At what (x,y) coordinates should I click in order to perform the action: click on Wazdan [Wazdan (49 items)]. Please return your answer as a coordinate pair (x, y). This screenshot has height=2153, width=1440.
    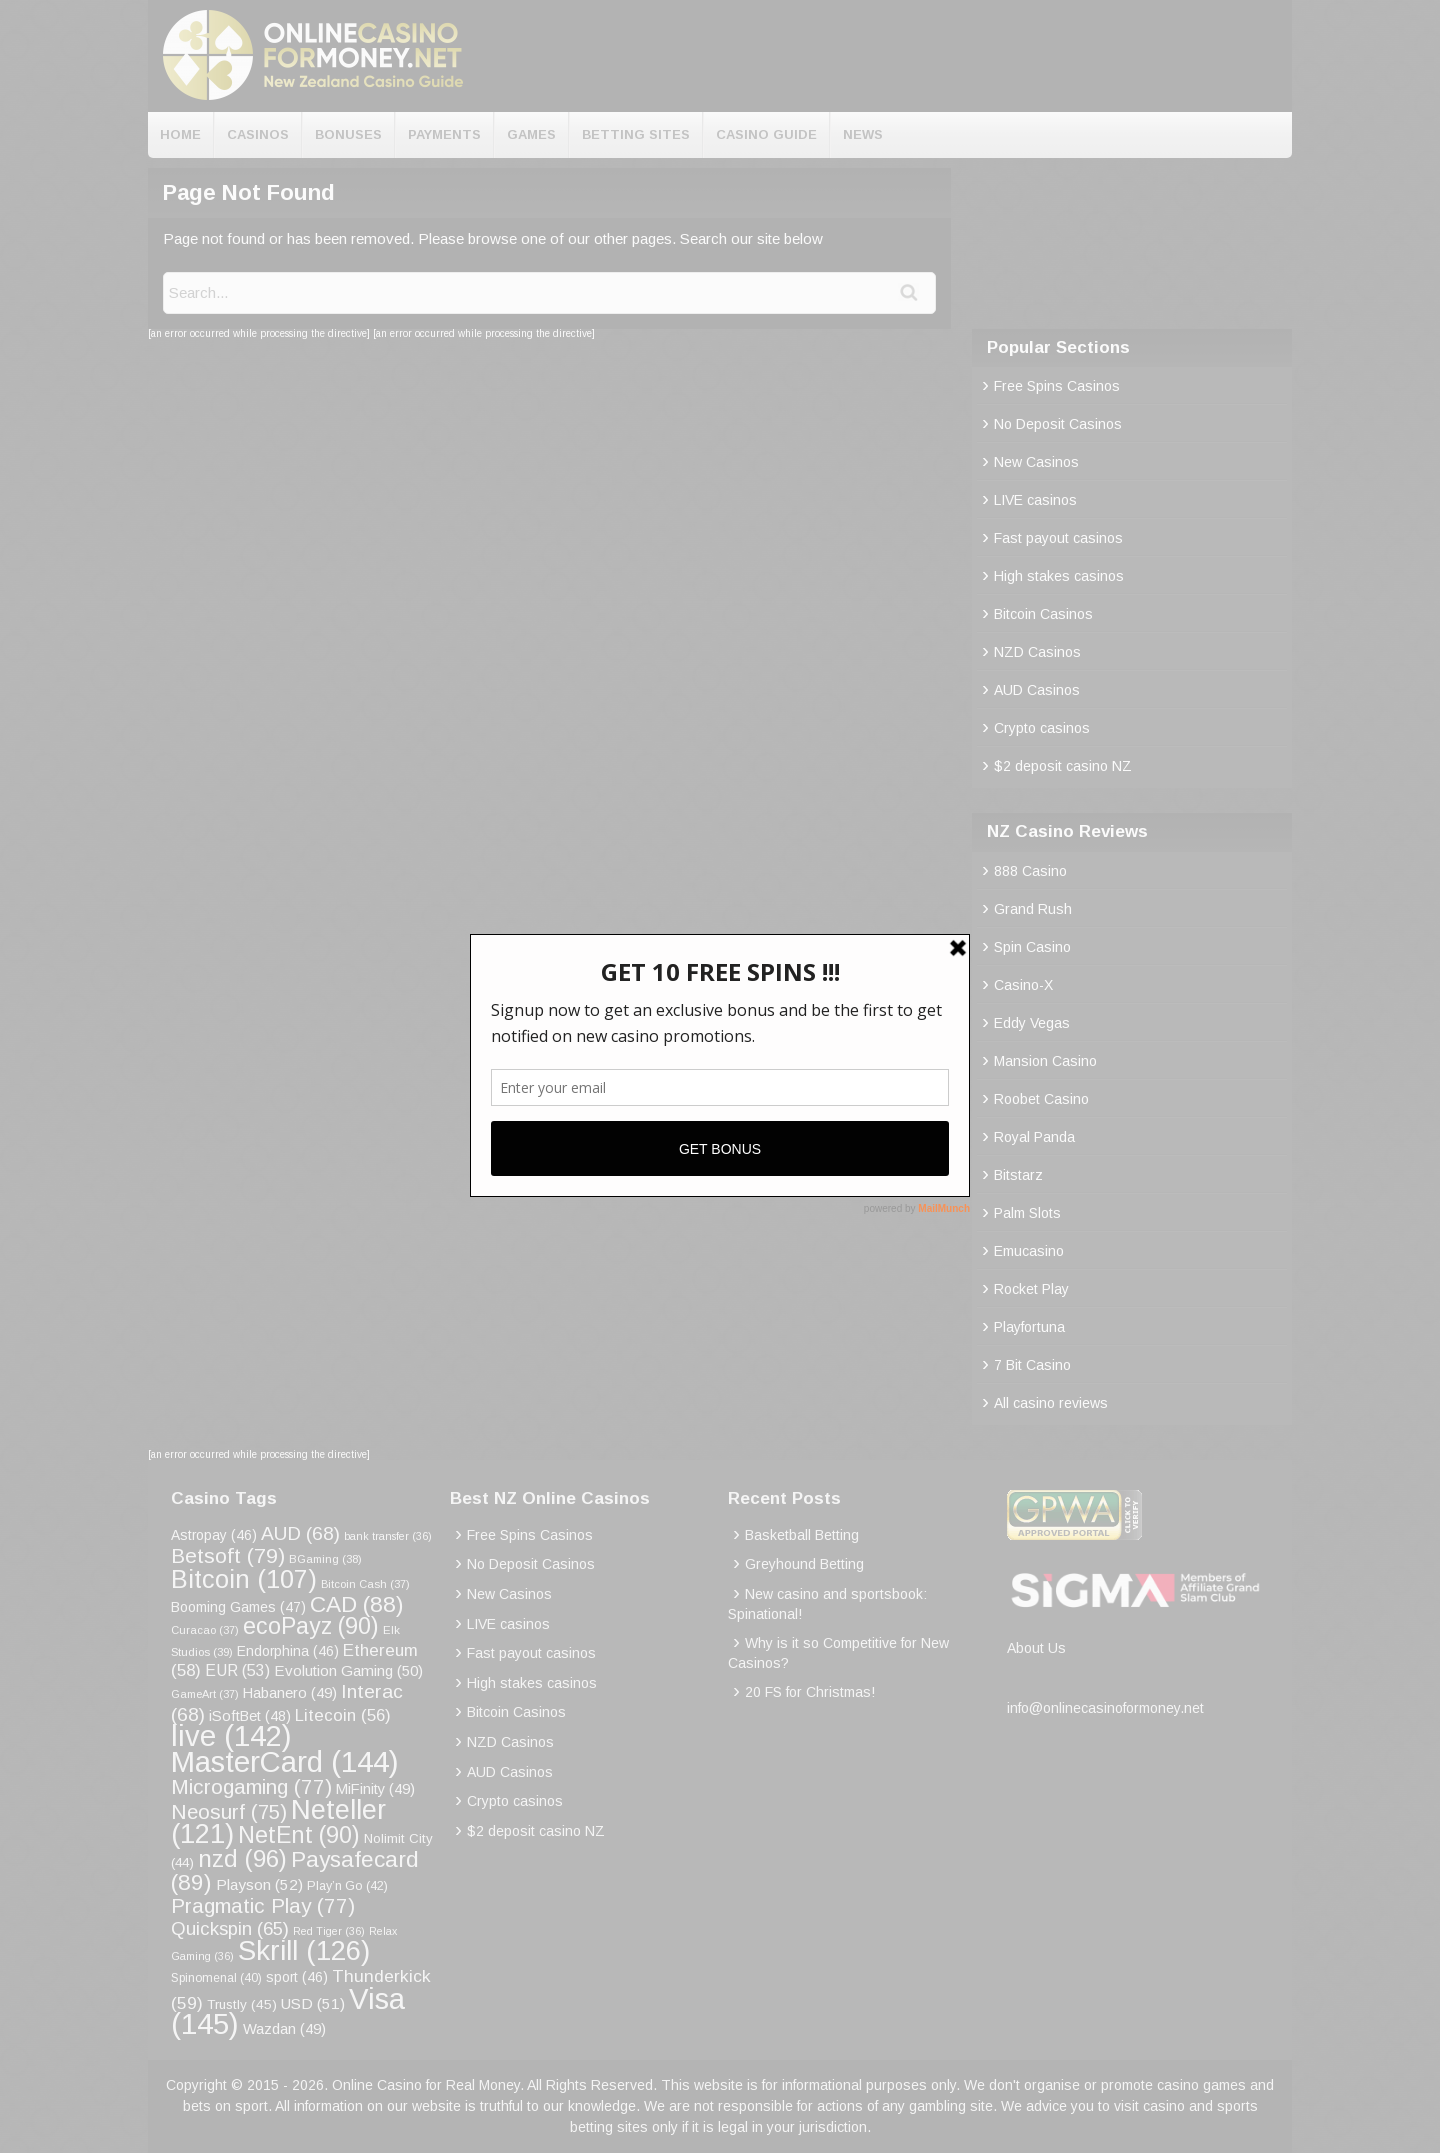
    Looking at the image, I should click on (284, 2029).